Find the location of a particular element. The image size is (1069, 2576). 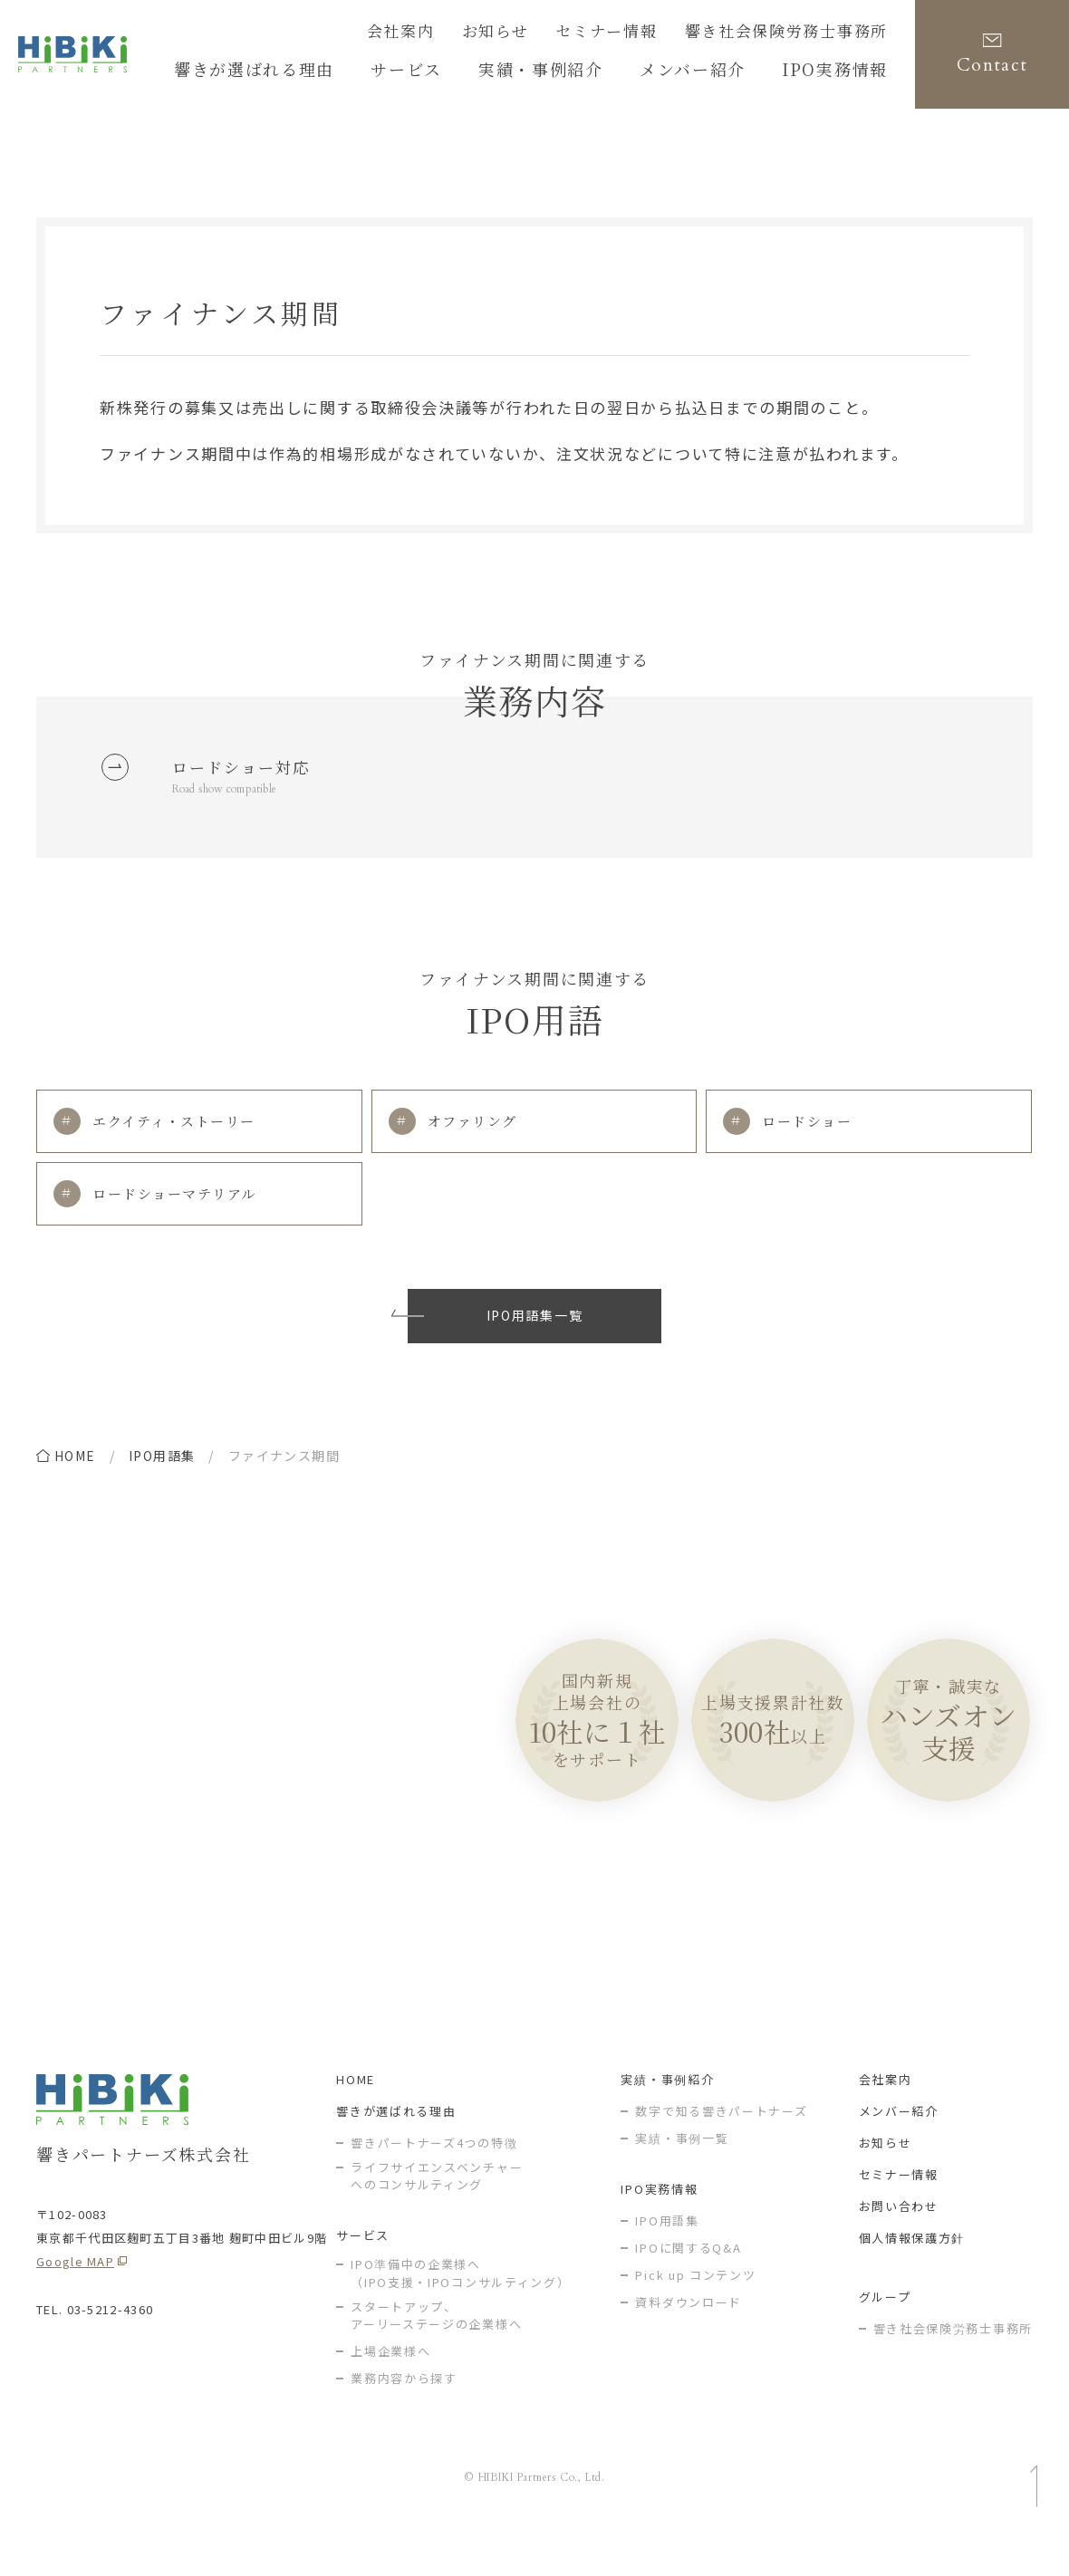

Pick up コンテンツ is located at coordinates (695, 2312).